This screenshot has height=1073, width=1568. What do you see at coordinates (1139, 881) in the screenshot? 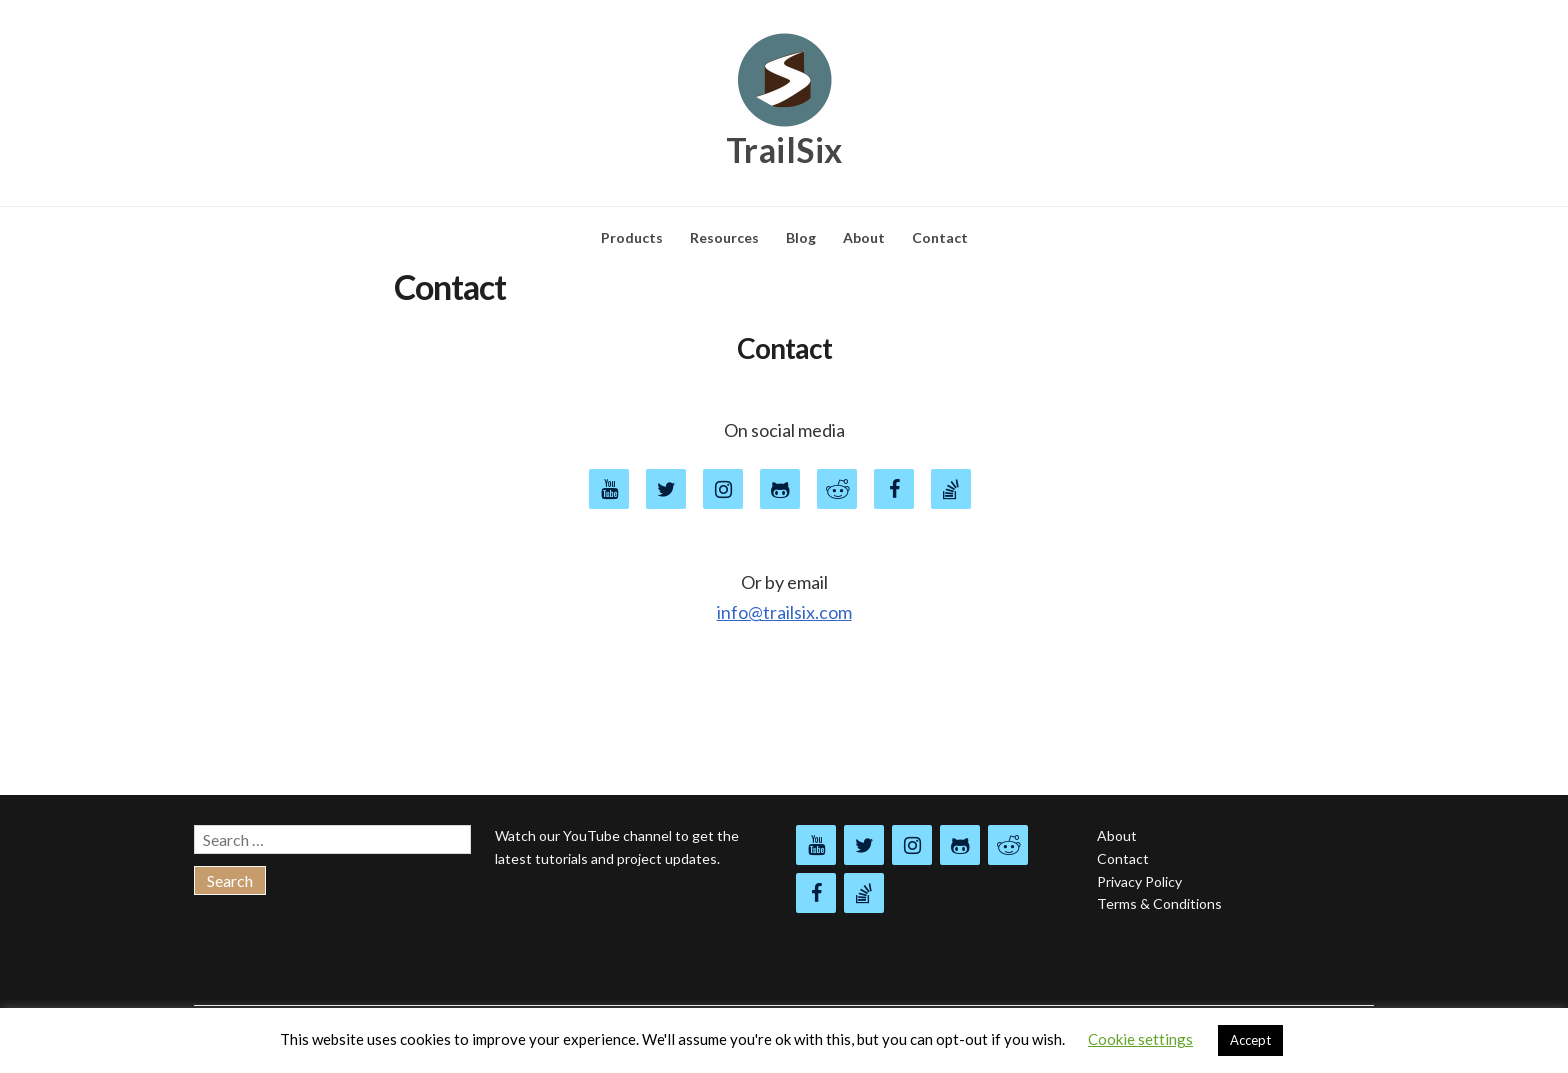
I see `Privacy Policy` at bounding box center [1139, 881].